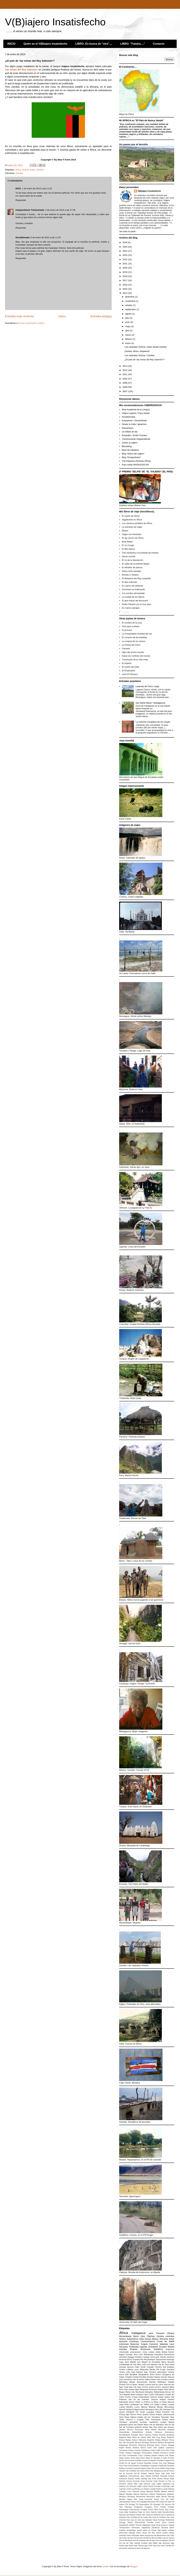  I want to click on islas phi phi, so click(169, 2384).